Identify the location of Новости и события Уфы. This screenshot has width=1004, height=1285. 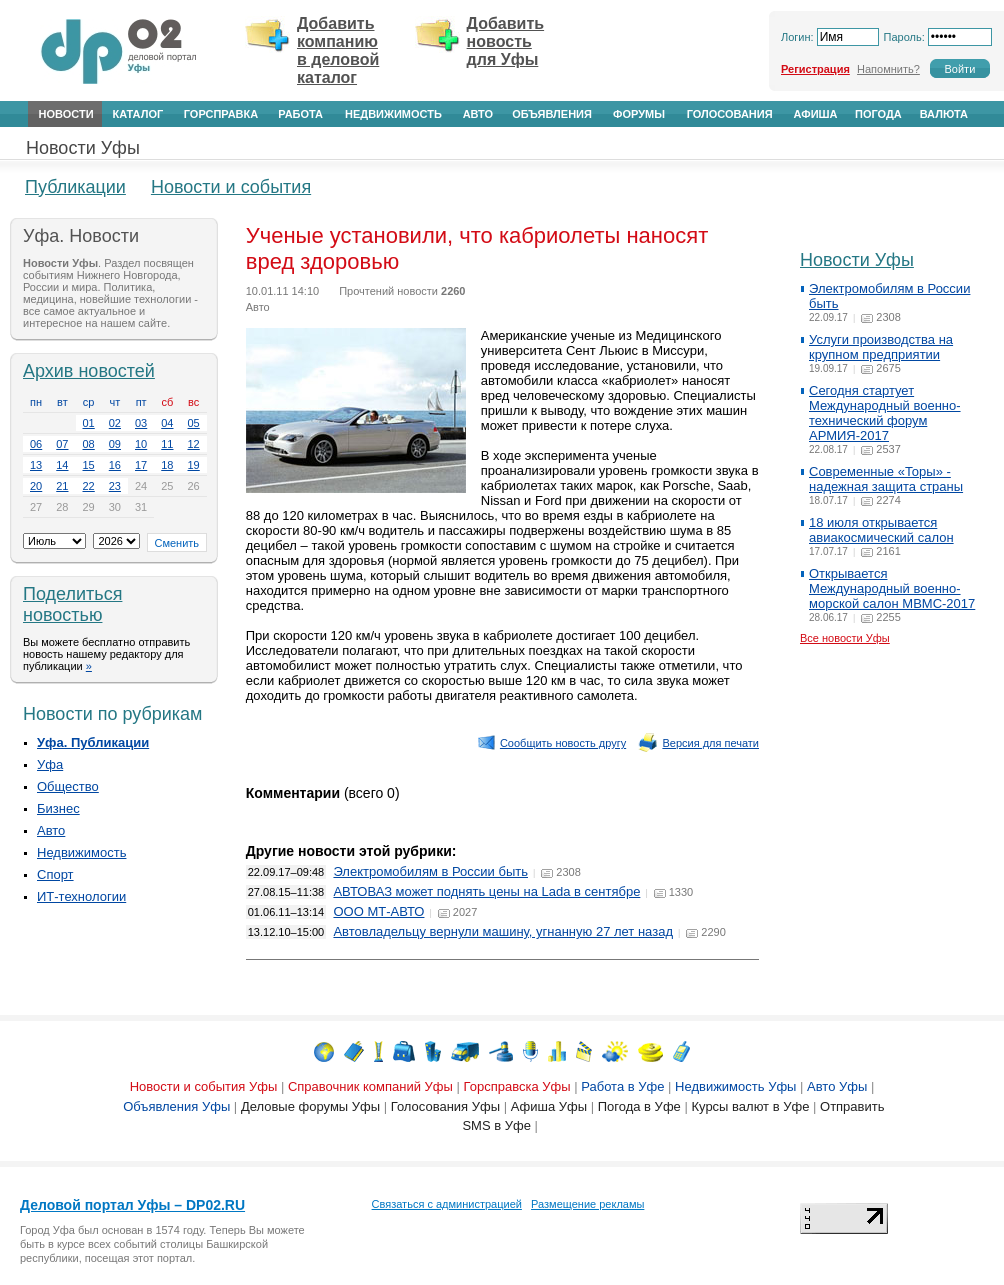
(204, 1086).